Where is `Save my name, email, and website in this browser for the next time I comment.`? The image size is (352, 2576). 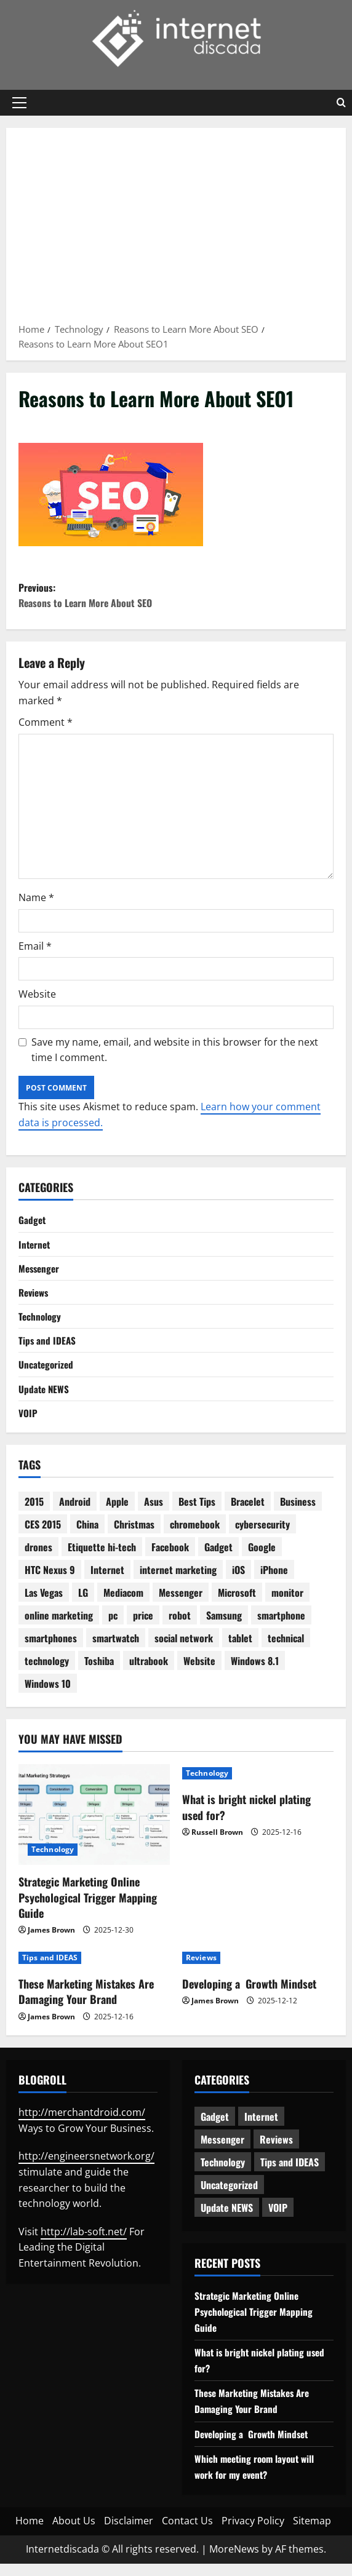
Save my name, email, and website in this browser for the next time I comment. is located at coordinates (174, 1054).